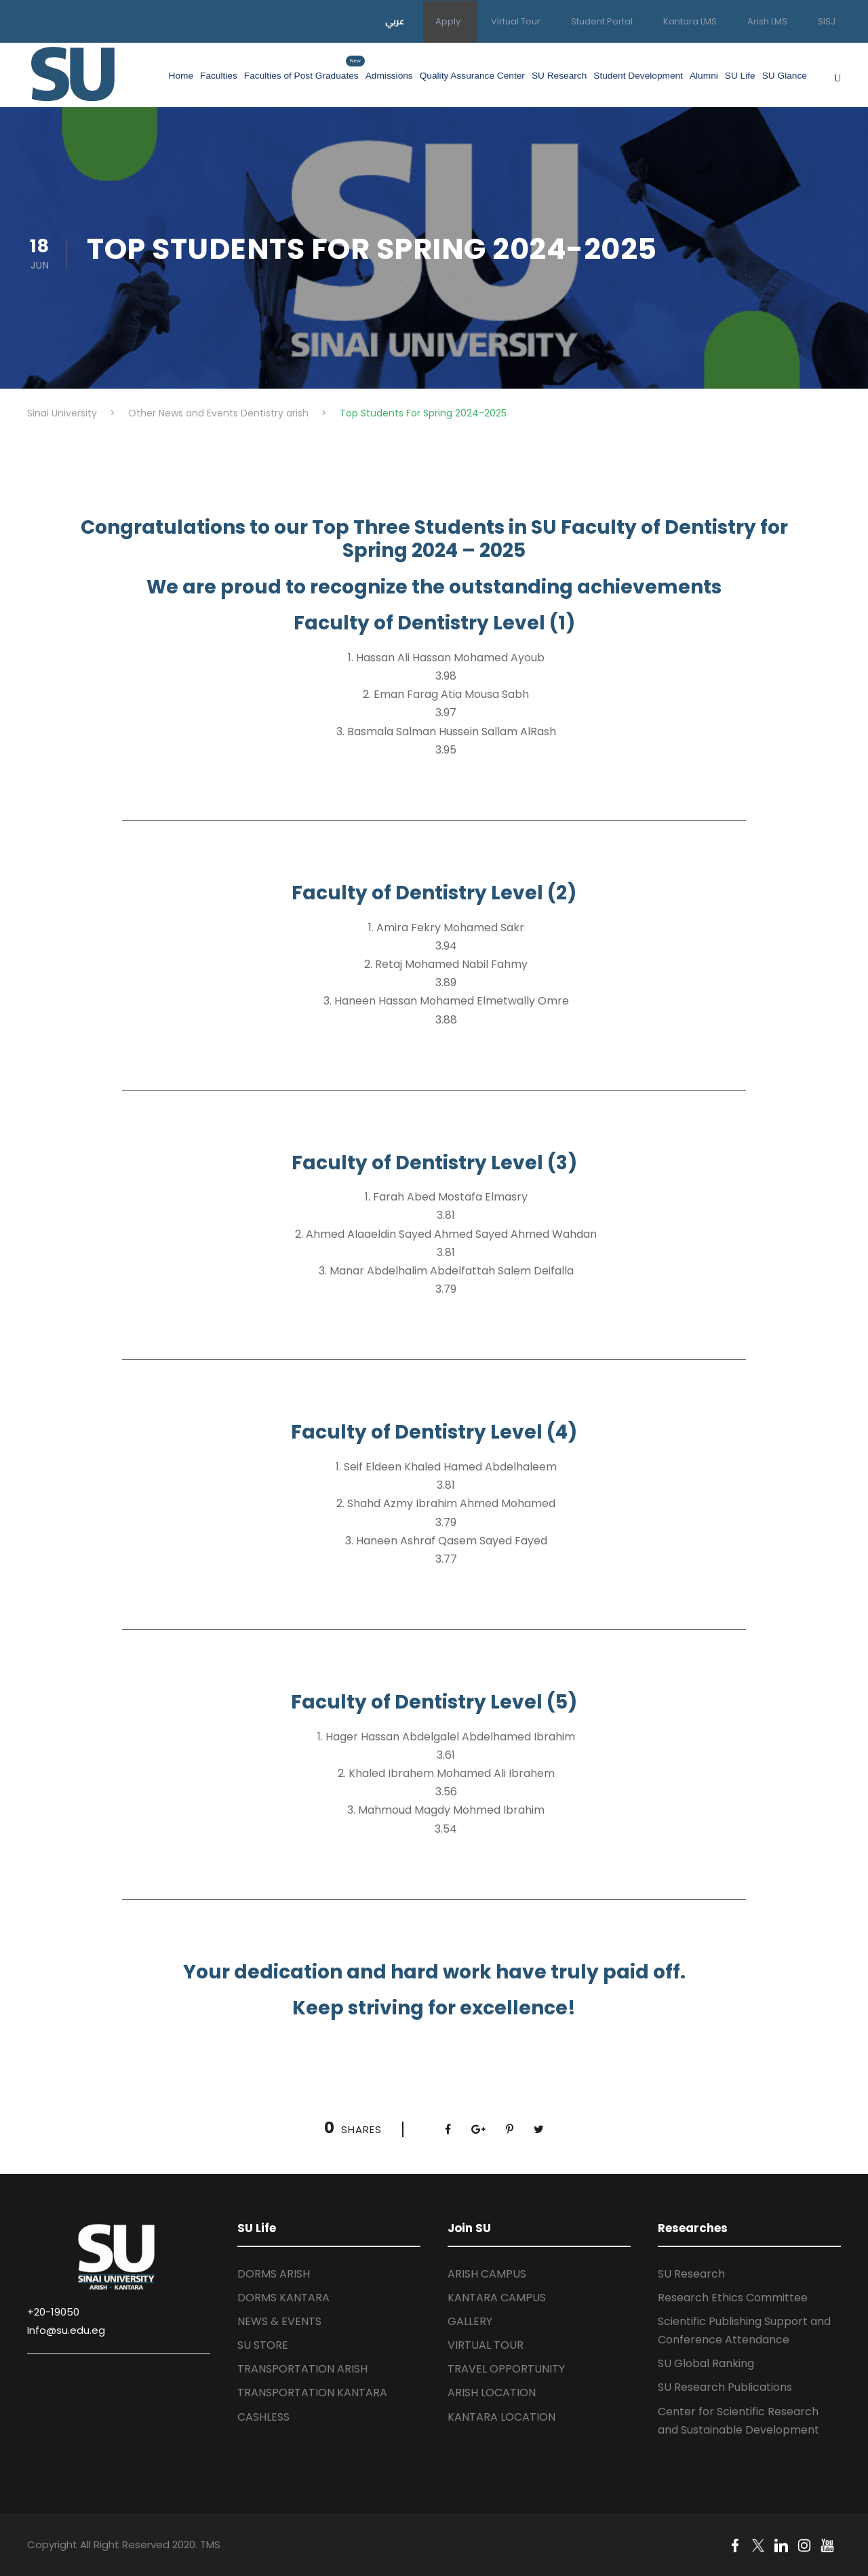  I want to click on NEWS & EVENTS, so click(279, 2321).